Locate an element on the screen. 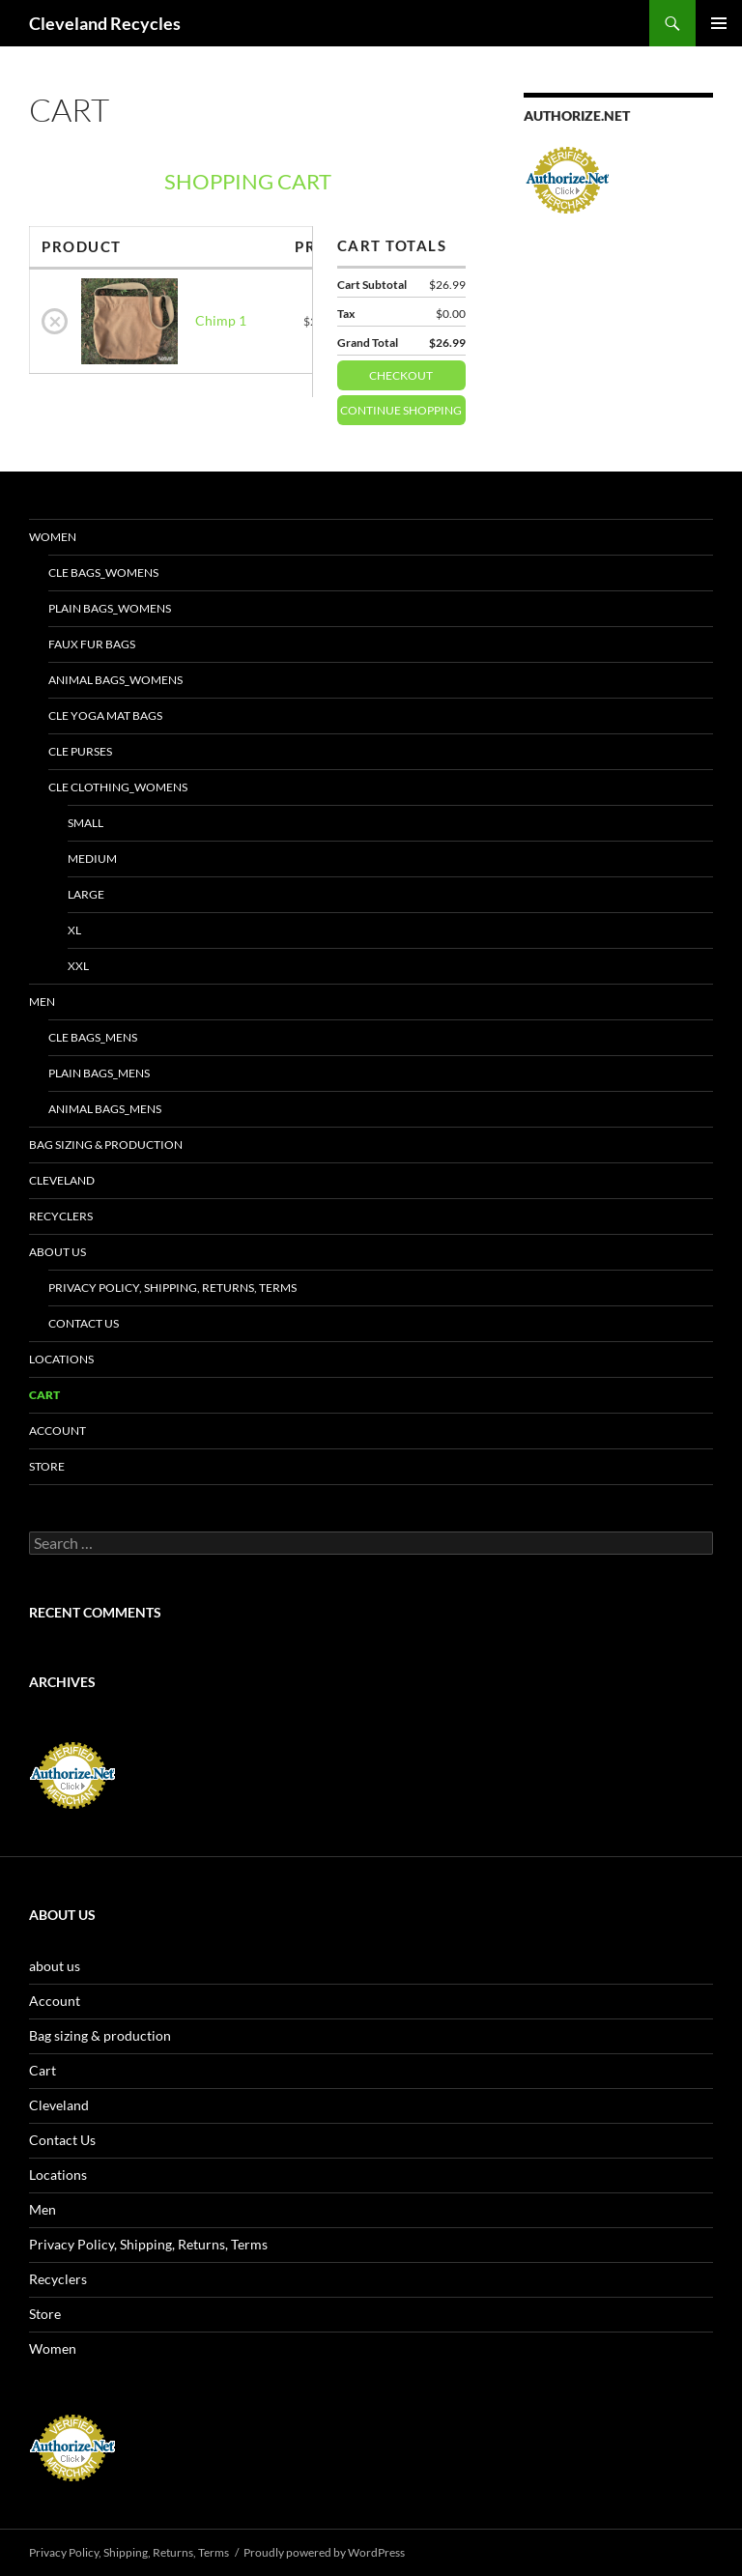 The image size is (742, 2576). Continue Shopping is located at coordinates (401, 410).